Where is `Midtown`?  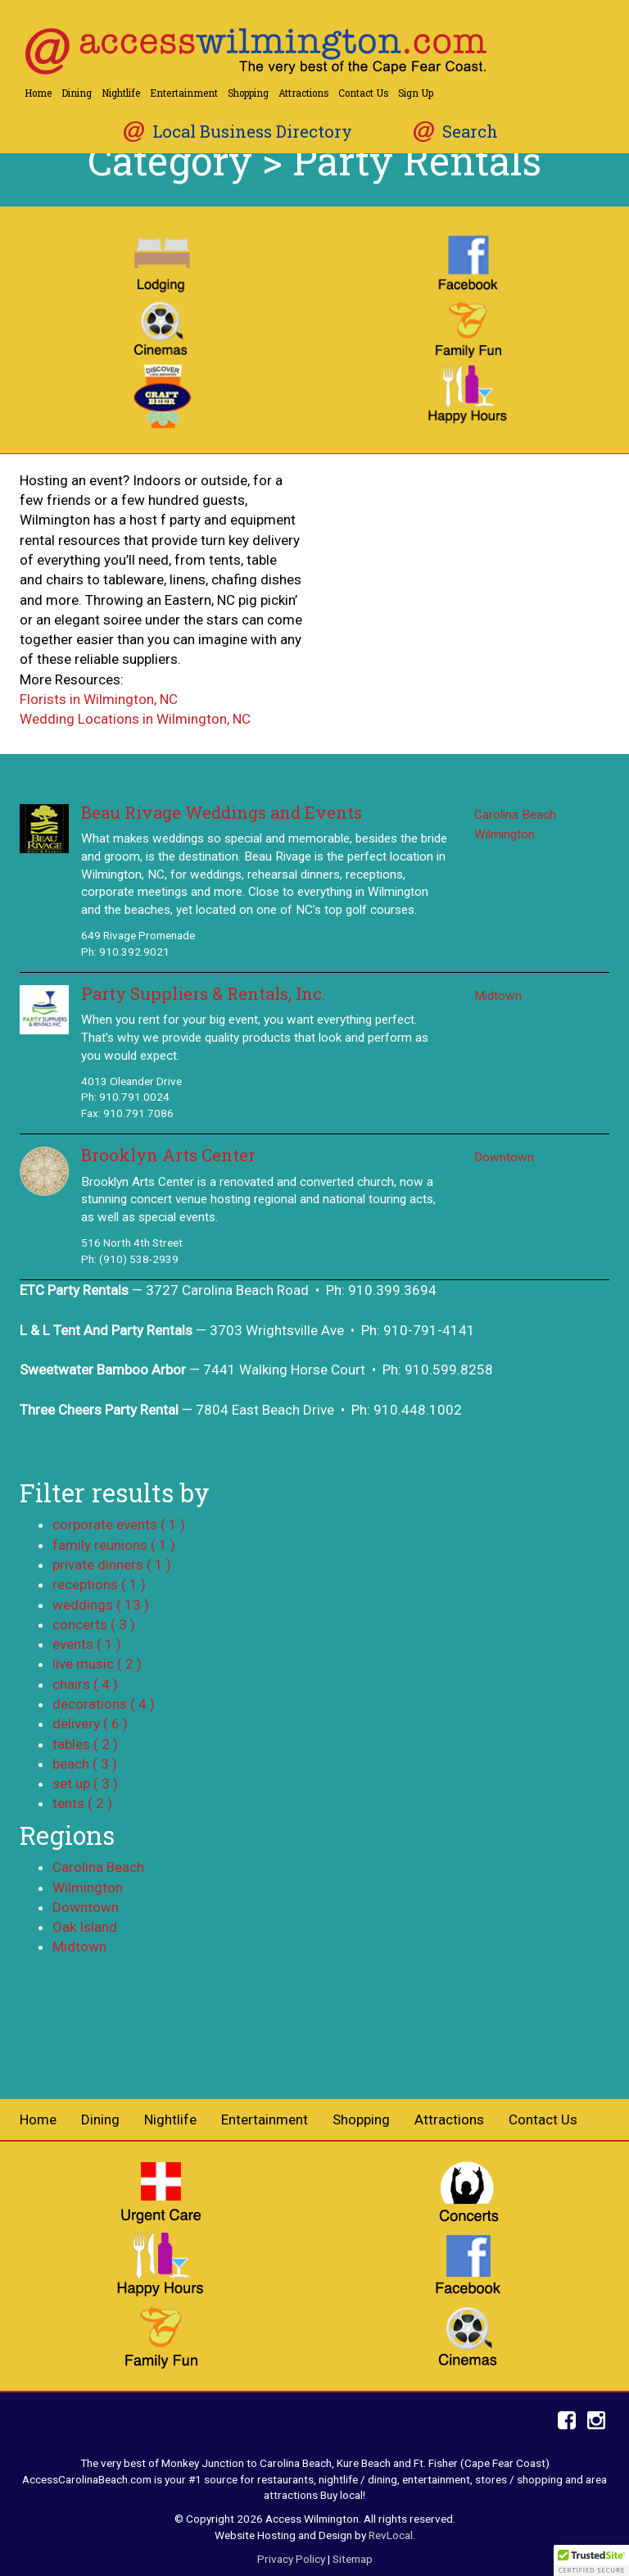
Midtown is located at coordinates (498, 995).